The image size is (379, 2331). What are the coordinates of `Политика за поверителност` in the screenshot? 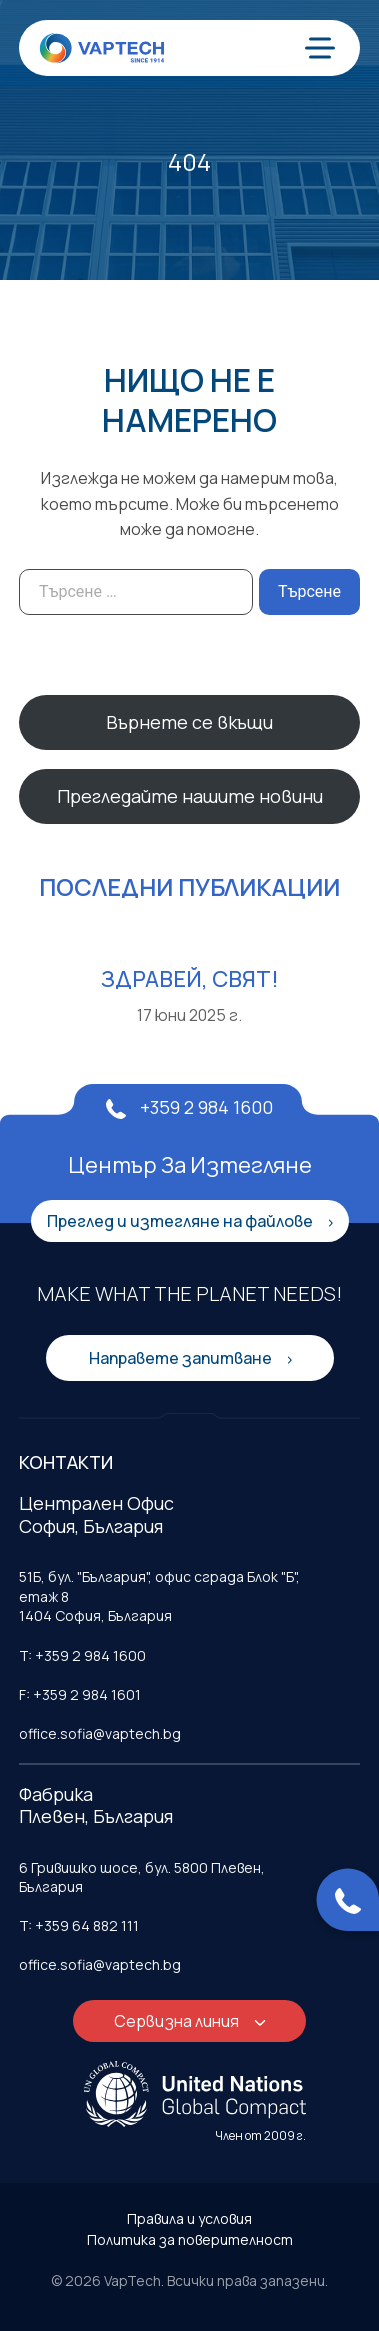 It's located at (190, 2239).